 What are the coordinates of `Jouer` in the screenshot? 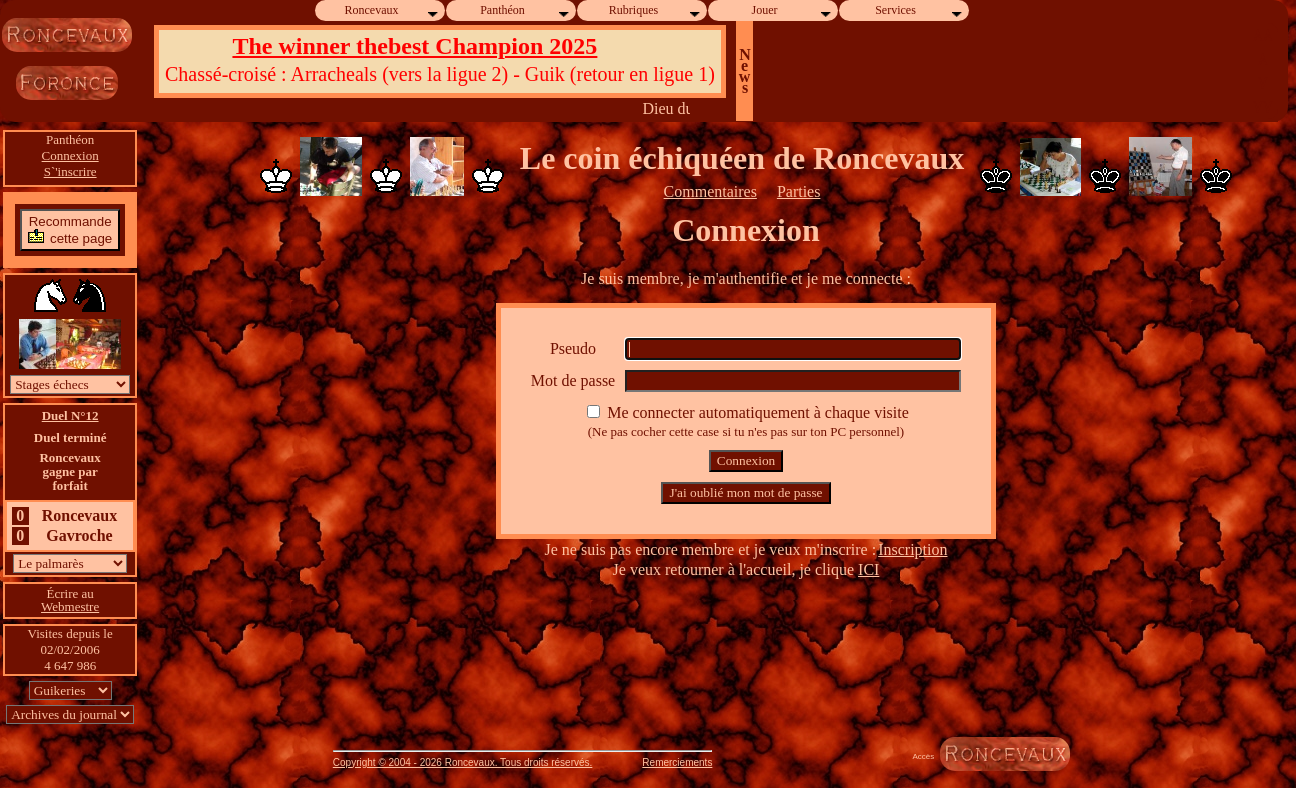 It's located at (793, 10).